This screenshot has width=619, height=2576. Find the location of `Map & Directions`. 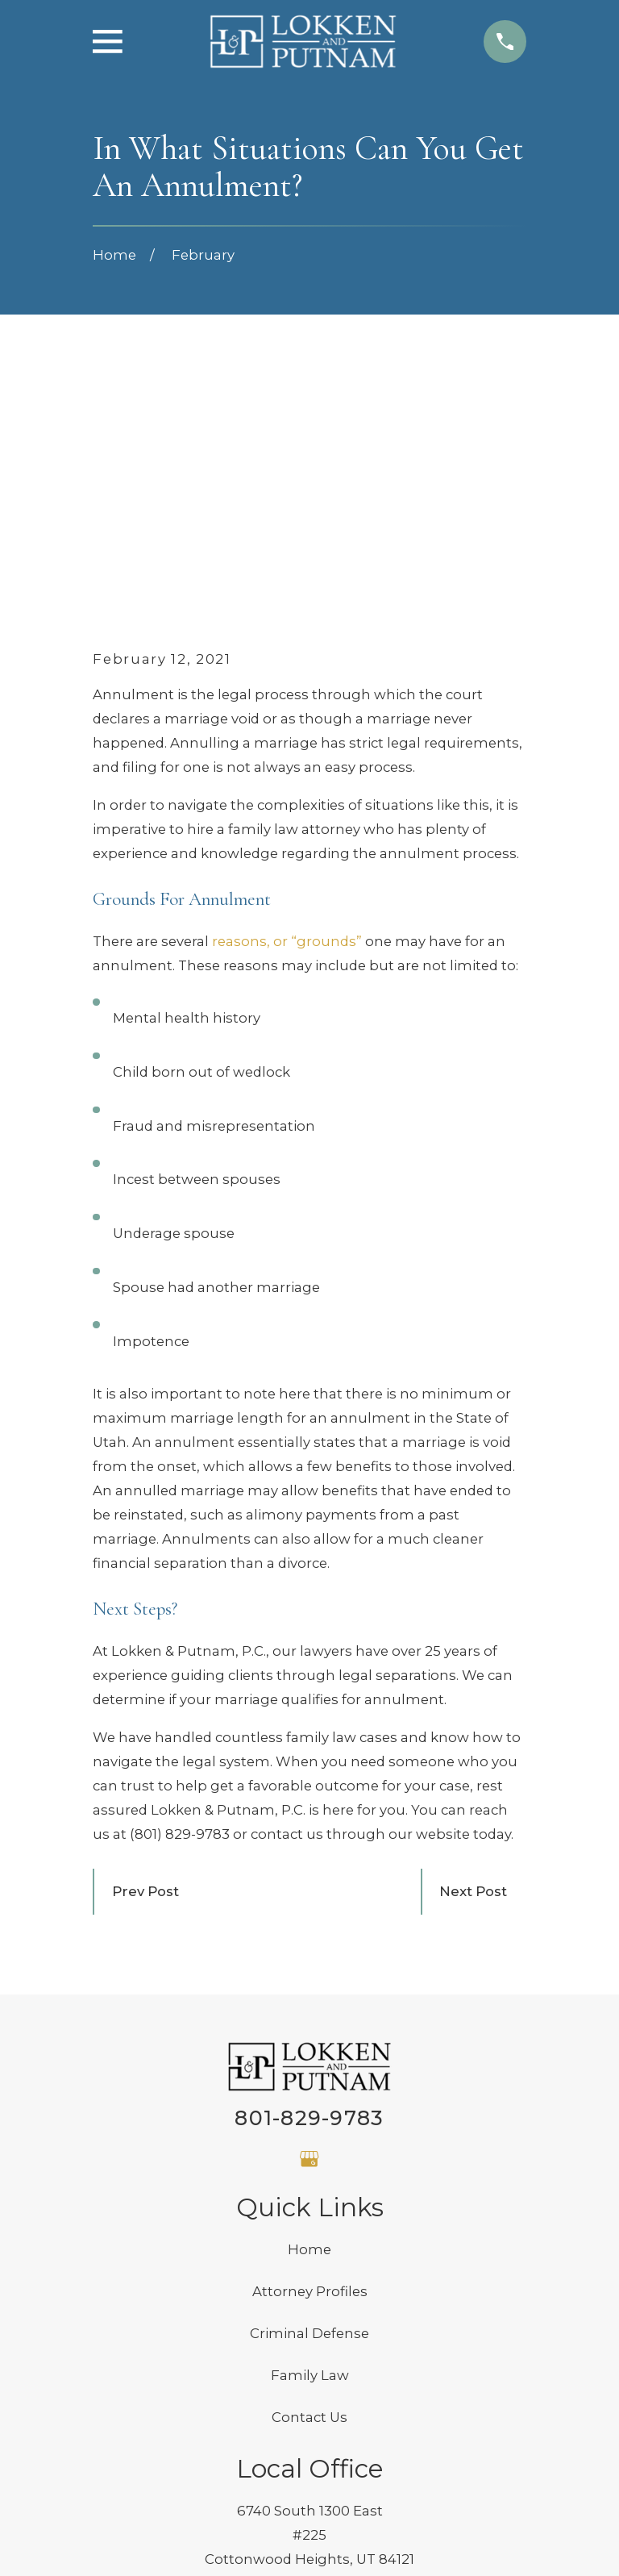

Map & Directions is located at coordinates (309, 2338).